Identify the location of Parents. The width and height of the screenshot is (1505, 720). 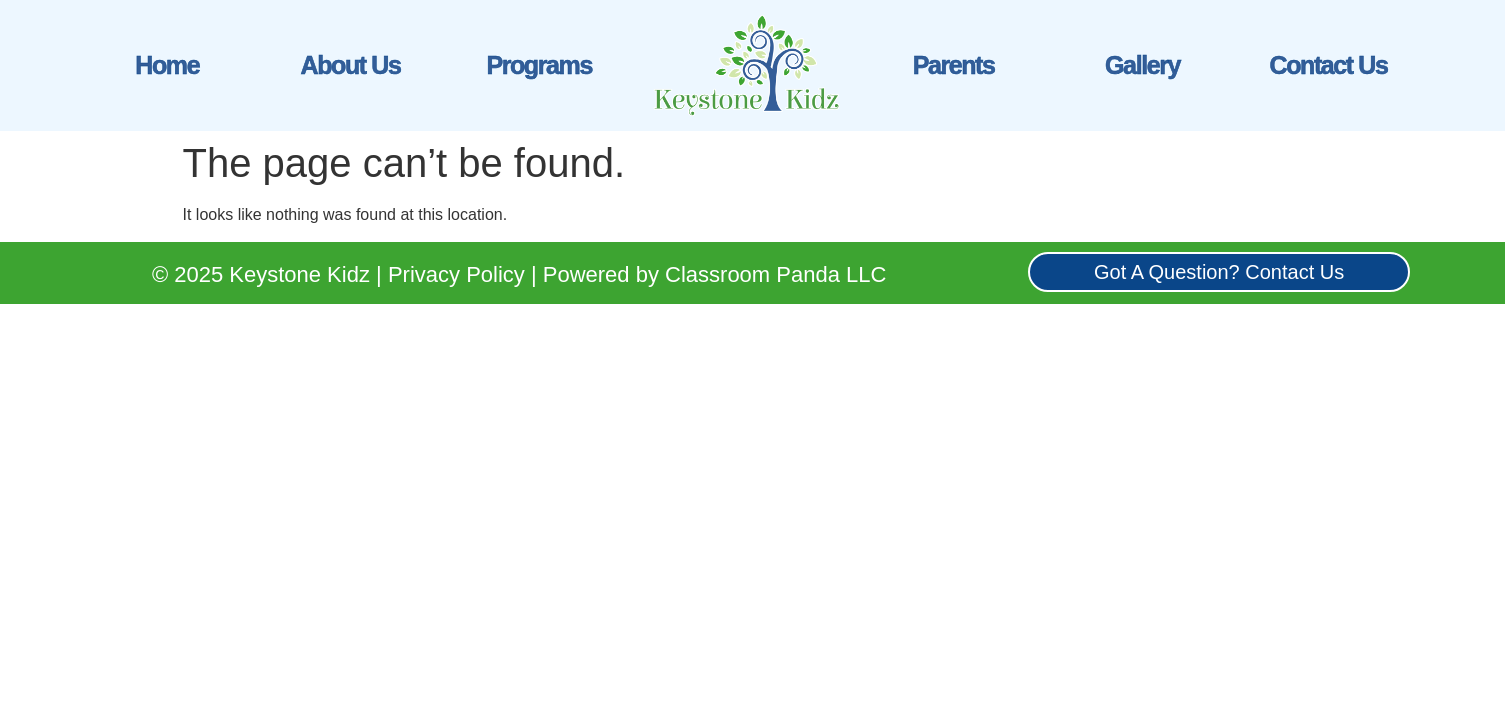
(954, 65).